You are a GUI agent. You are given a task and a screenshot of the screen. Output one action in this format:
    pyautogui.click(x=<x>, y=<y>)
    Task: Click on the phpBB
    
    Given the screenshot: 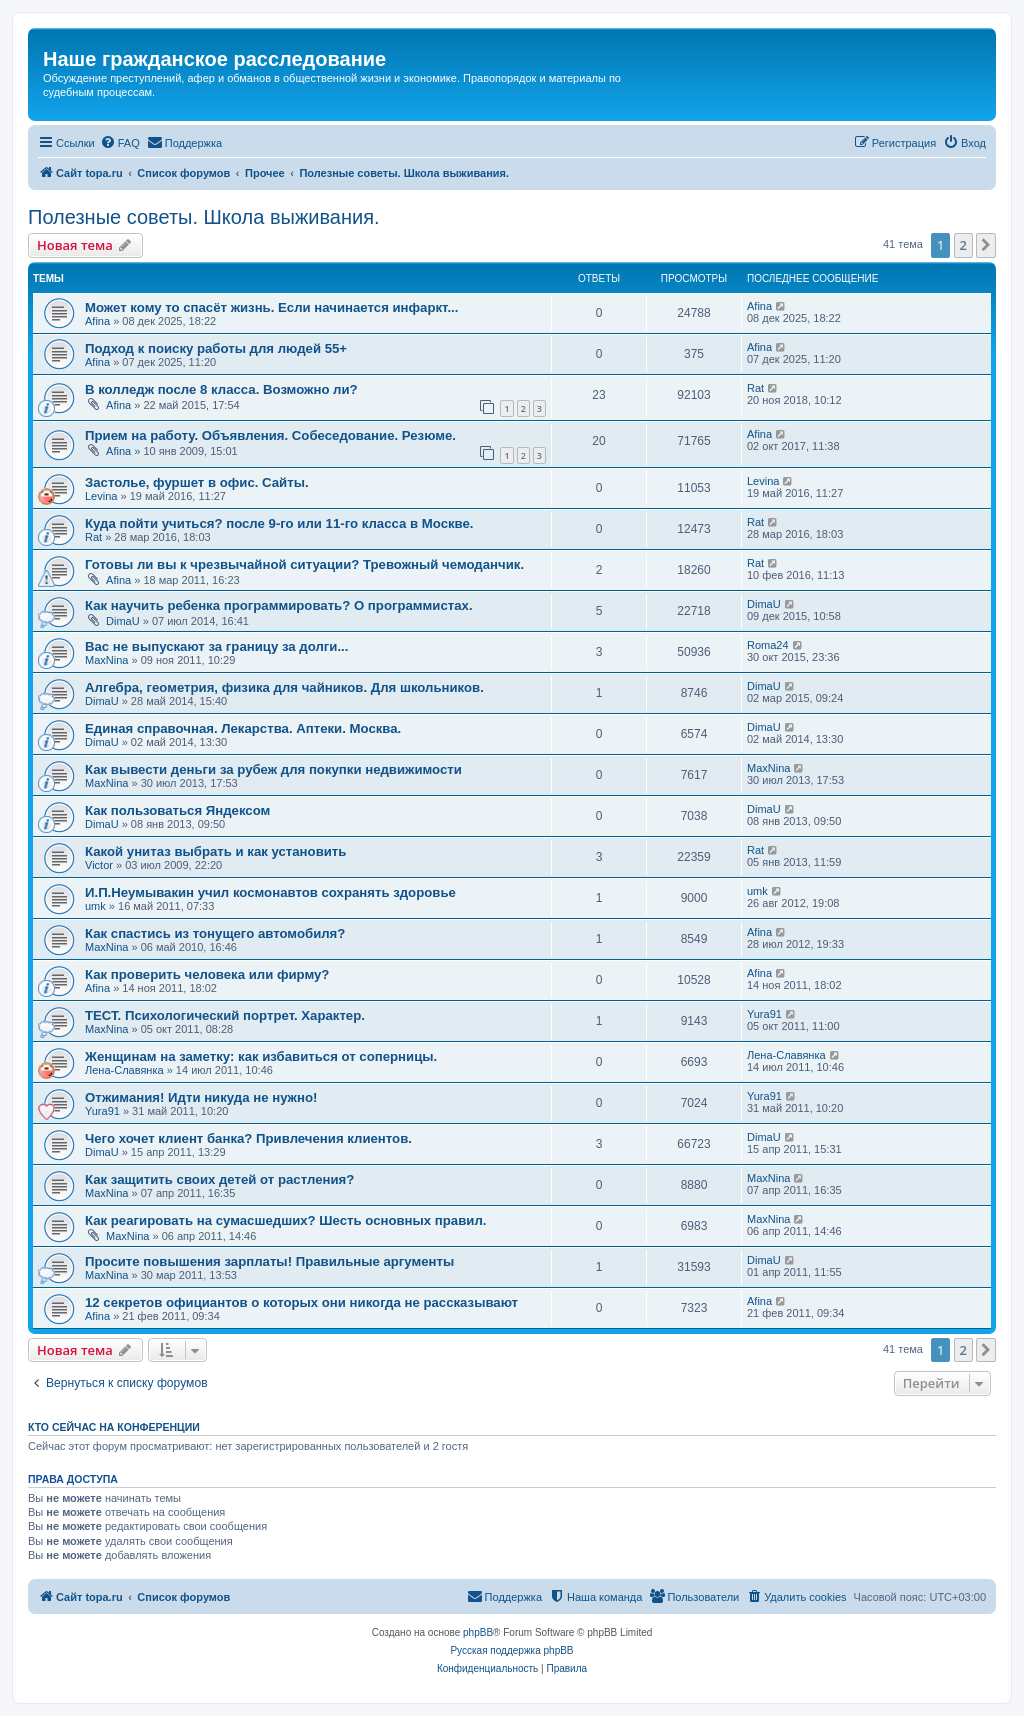 What is the action you would take?
    pyautogui.click(x=478, y=1632)
    